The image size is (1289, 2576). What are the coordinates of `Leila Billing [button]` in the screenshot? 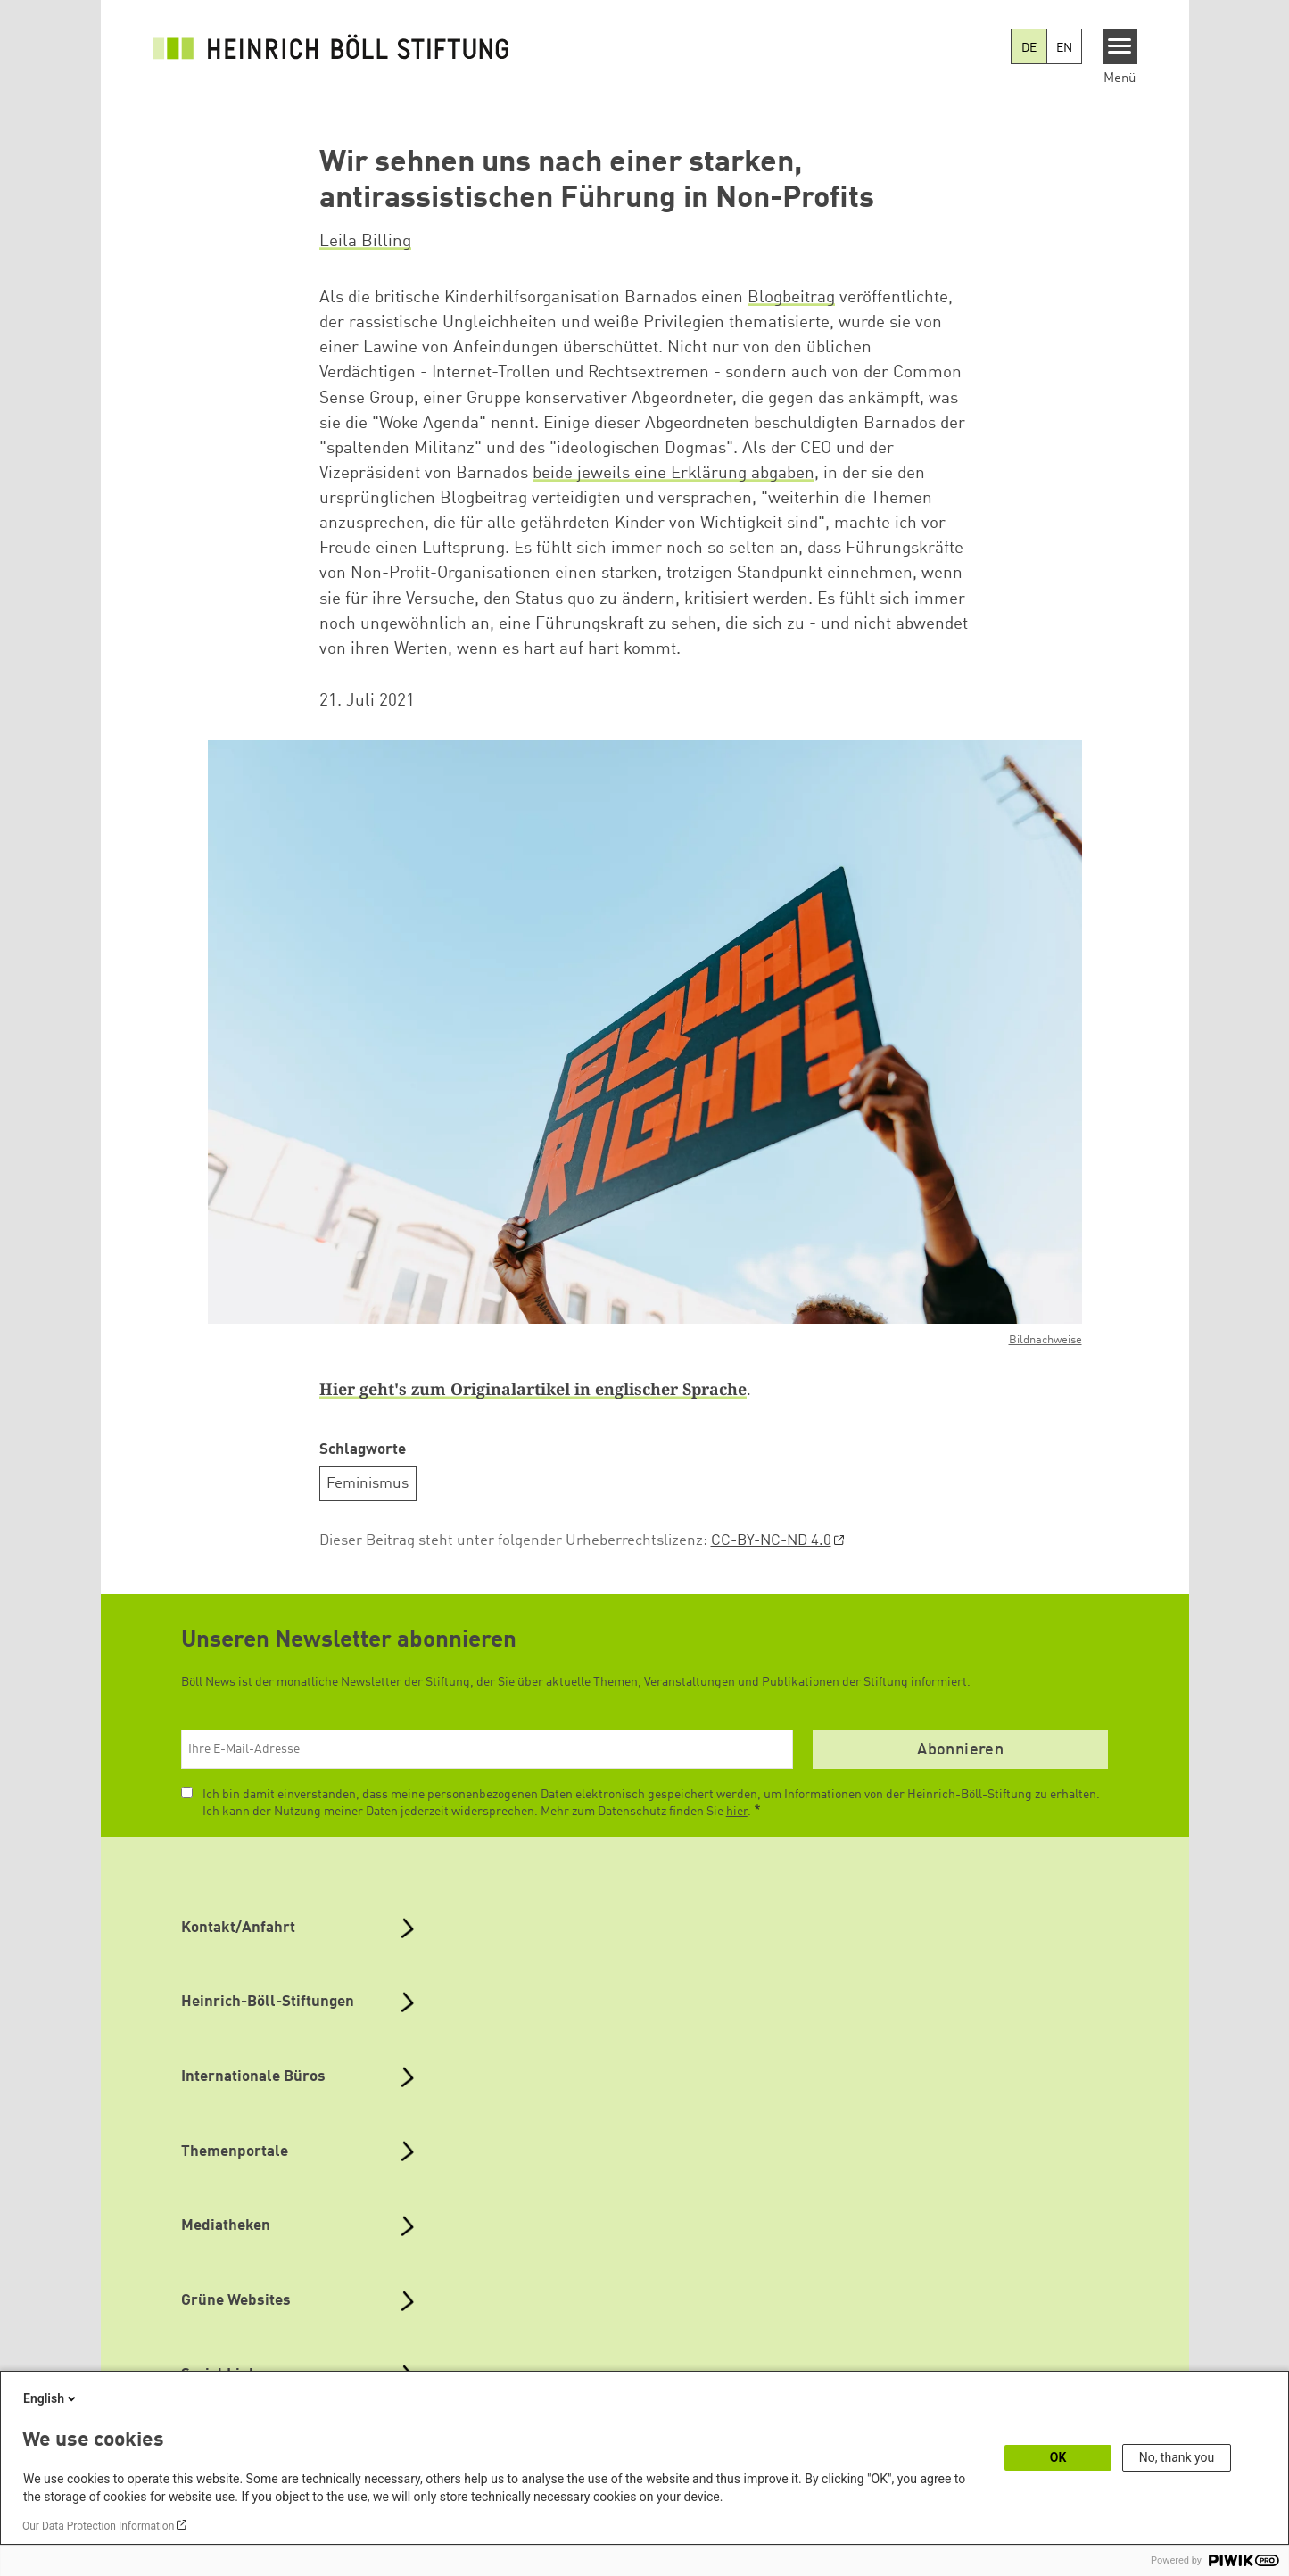 It's located at (365, 242).